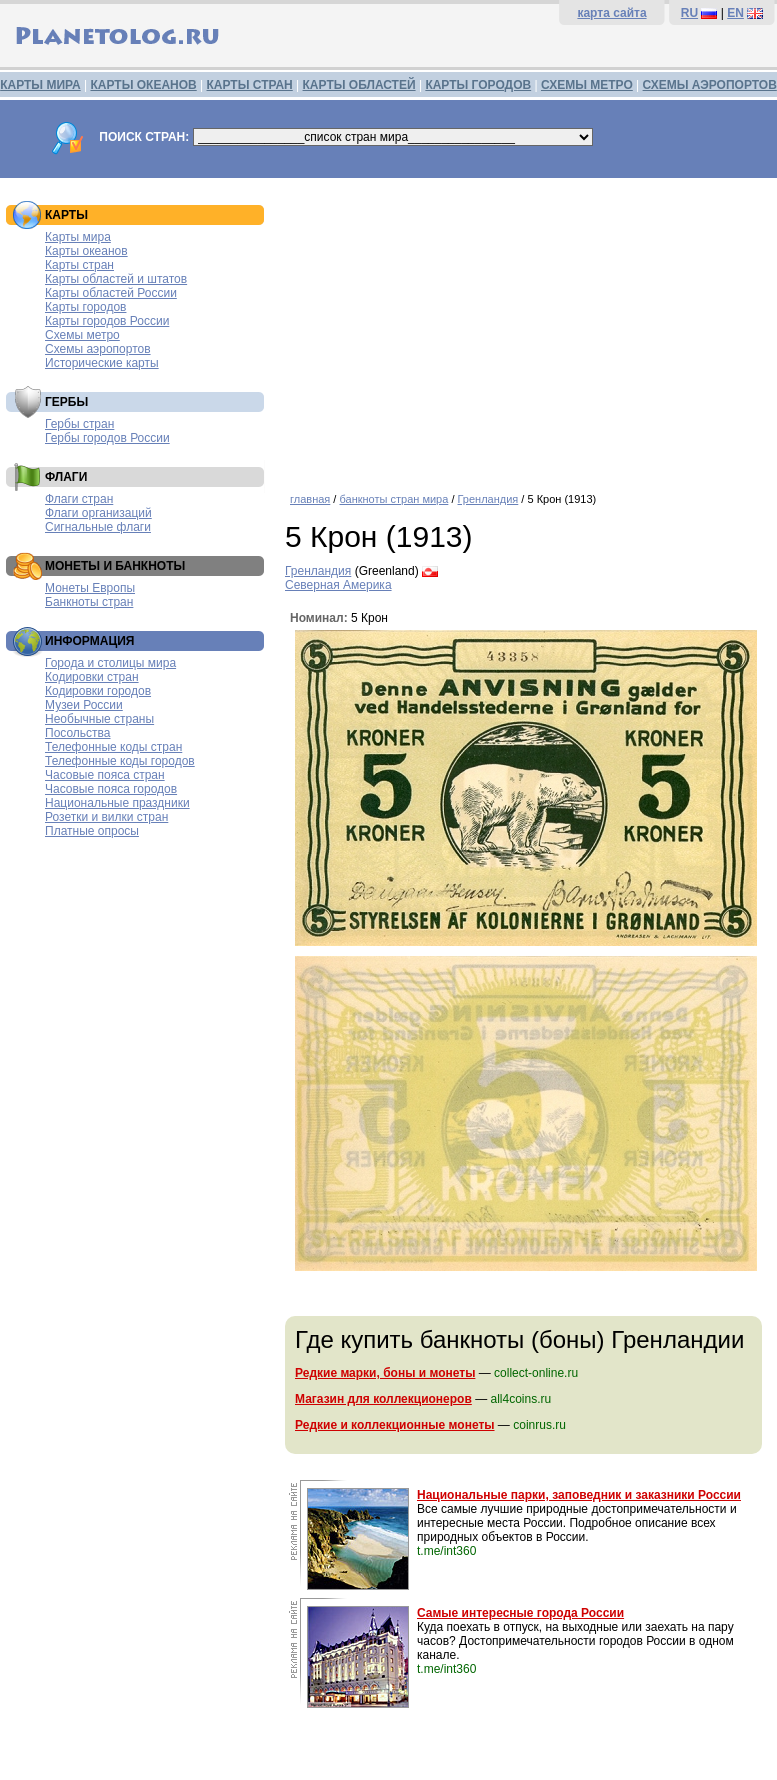 Image resolution: width=777 pixels, height=1780 pixels. Describe the element at coordinates (78, 237) in the screenshot. I see `Карты мира` at that location.